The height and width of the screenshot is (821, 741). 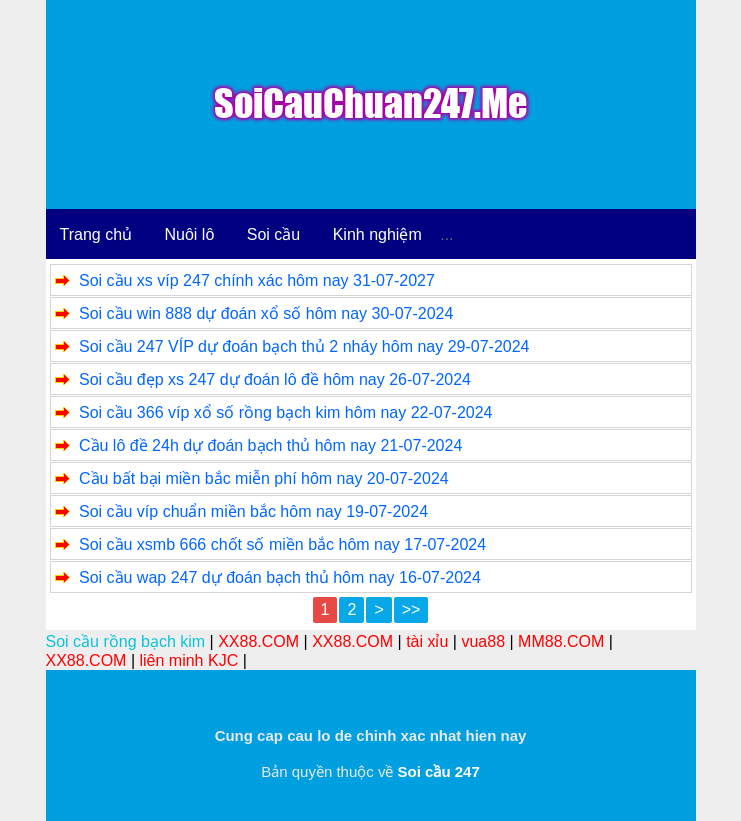 I want to click on Soi cầu đẹp xs 247 dự đoán lô đề hôm nay 26-07-2024, so click(x=275, y=379).